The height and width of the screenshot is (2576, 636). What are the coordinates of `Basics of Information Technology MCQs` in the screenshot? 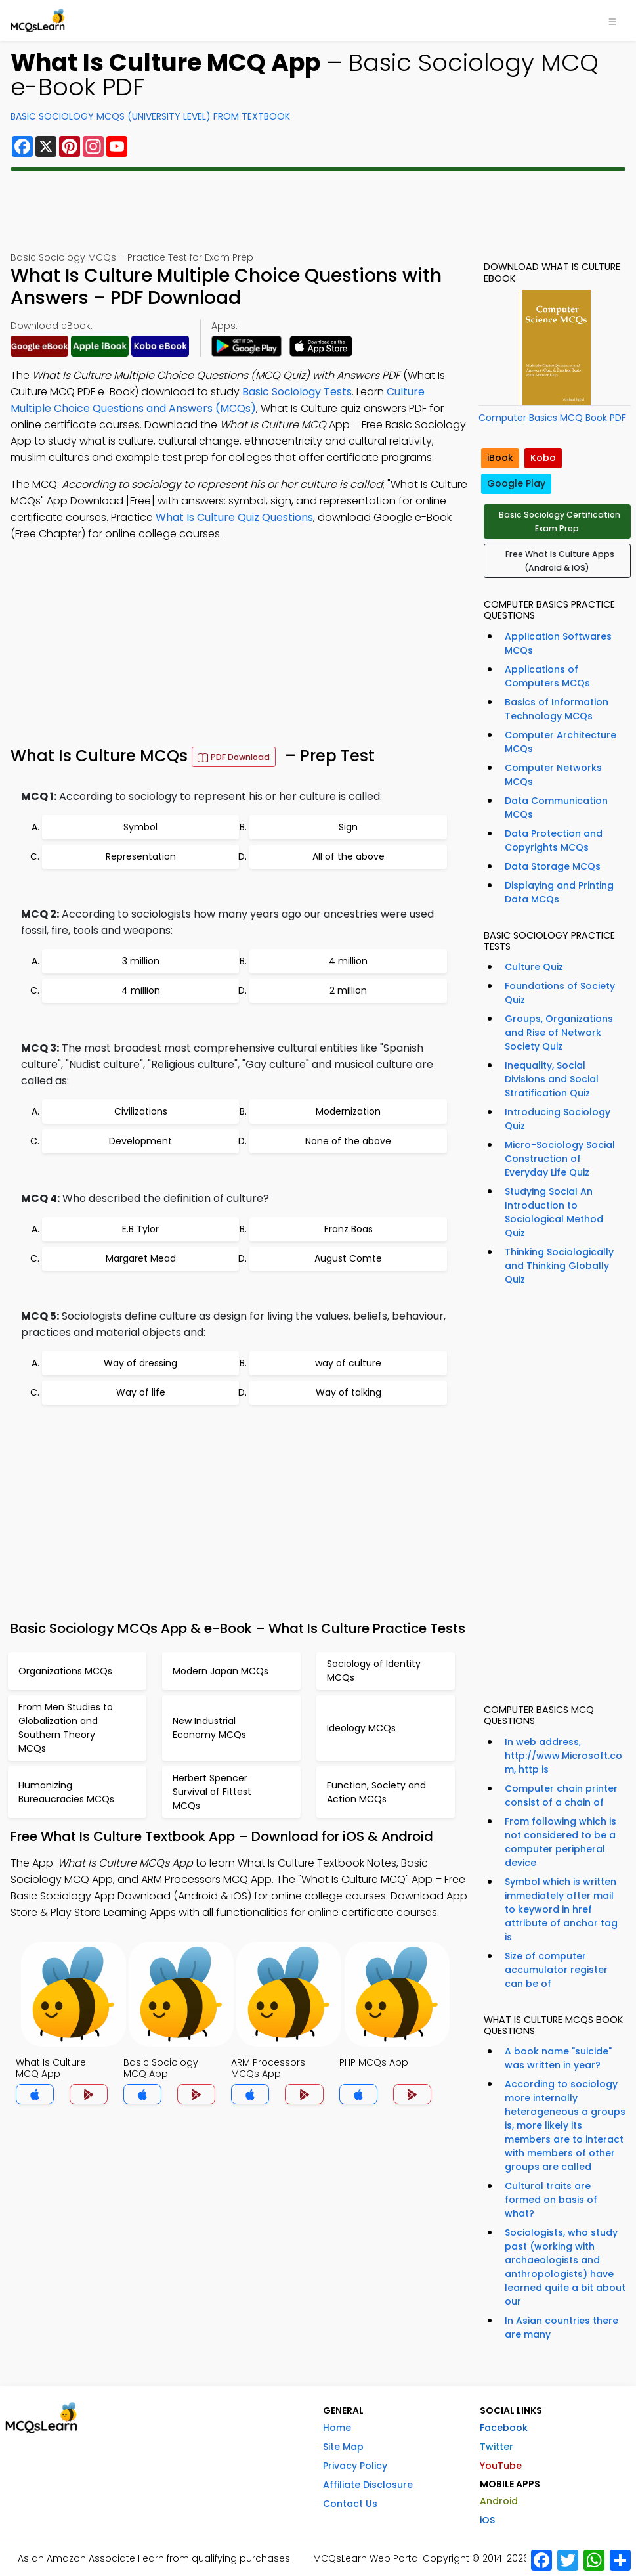 It's located at (556, 709).